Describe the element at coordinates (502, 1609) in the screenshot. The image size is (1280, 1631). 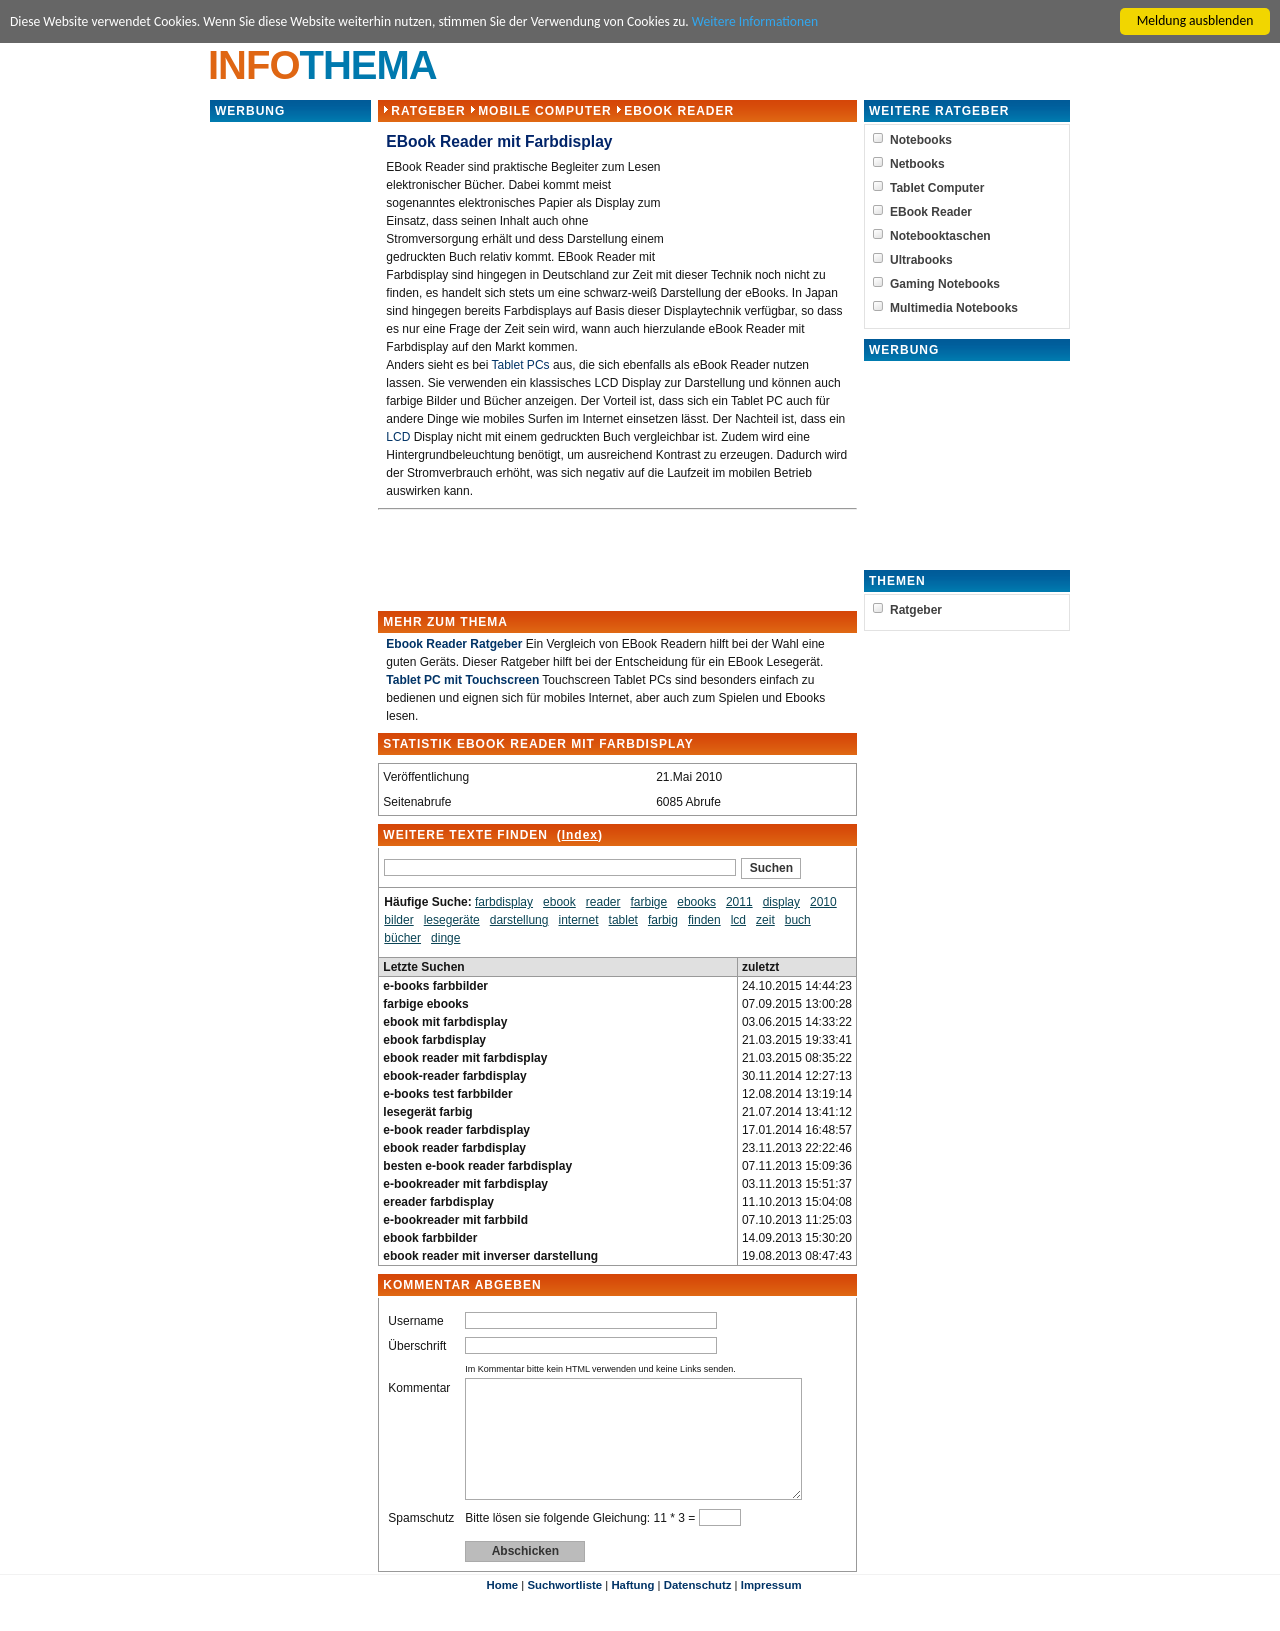
I see `Home` at that location.